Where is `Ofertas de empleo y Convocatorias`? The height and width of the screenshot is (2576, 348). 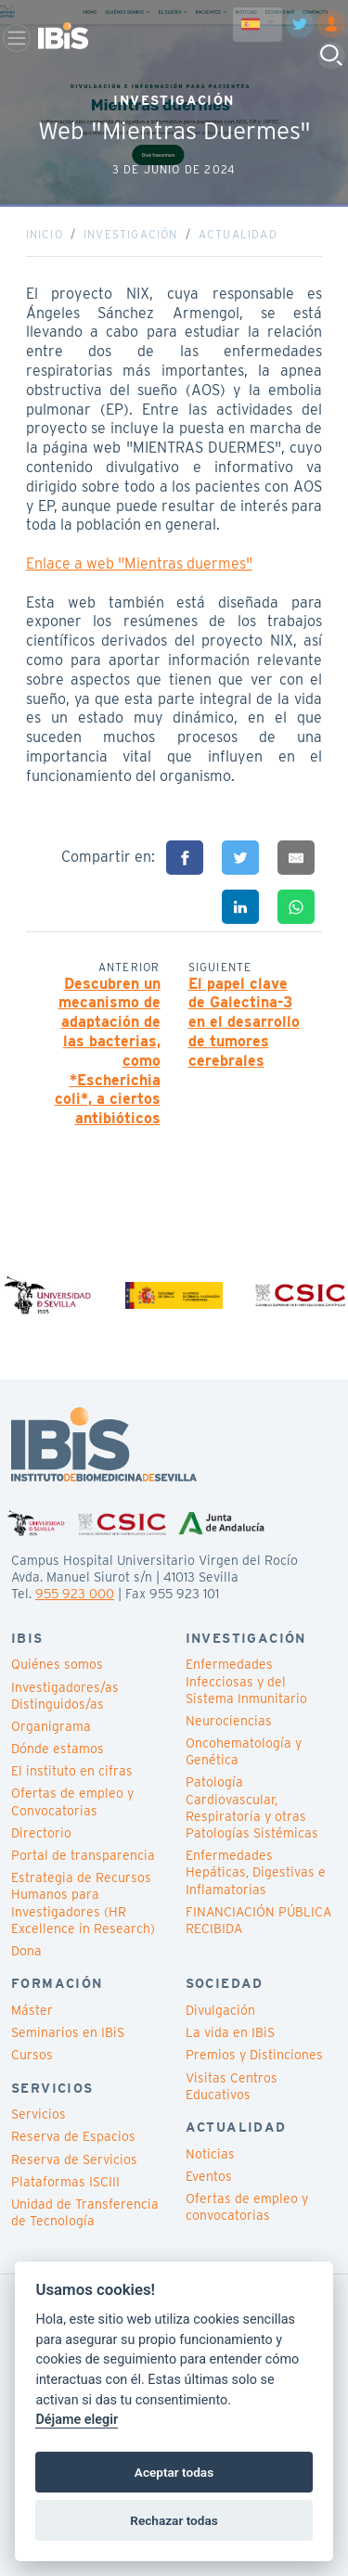 Ofertas de empleo y Convocatorias is located at coordinates (72, 1801).